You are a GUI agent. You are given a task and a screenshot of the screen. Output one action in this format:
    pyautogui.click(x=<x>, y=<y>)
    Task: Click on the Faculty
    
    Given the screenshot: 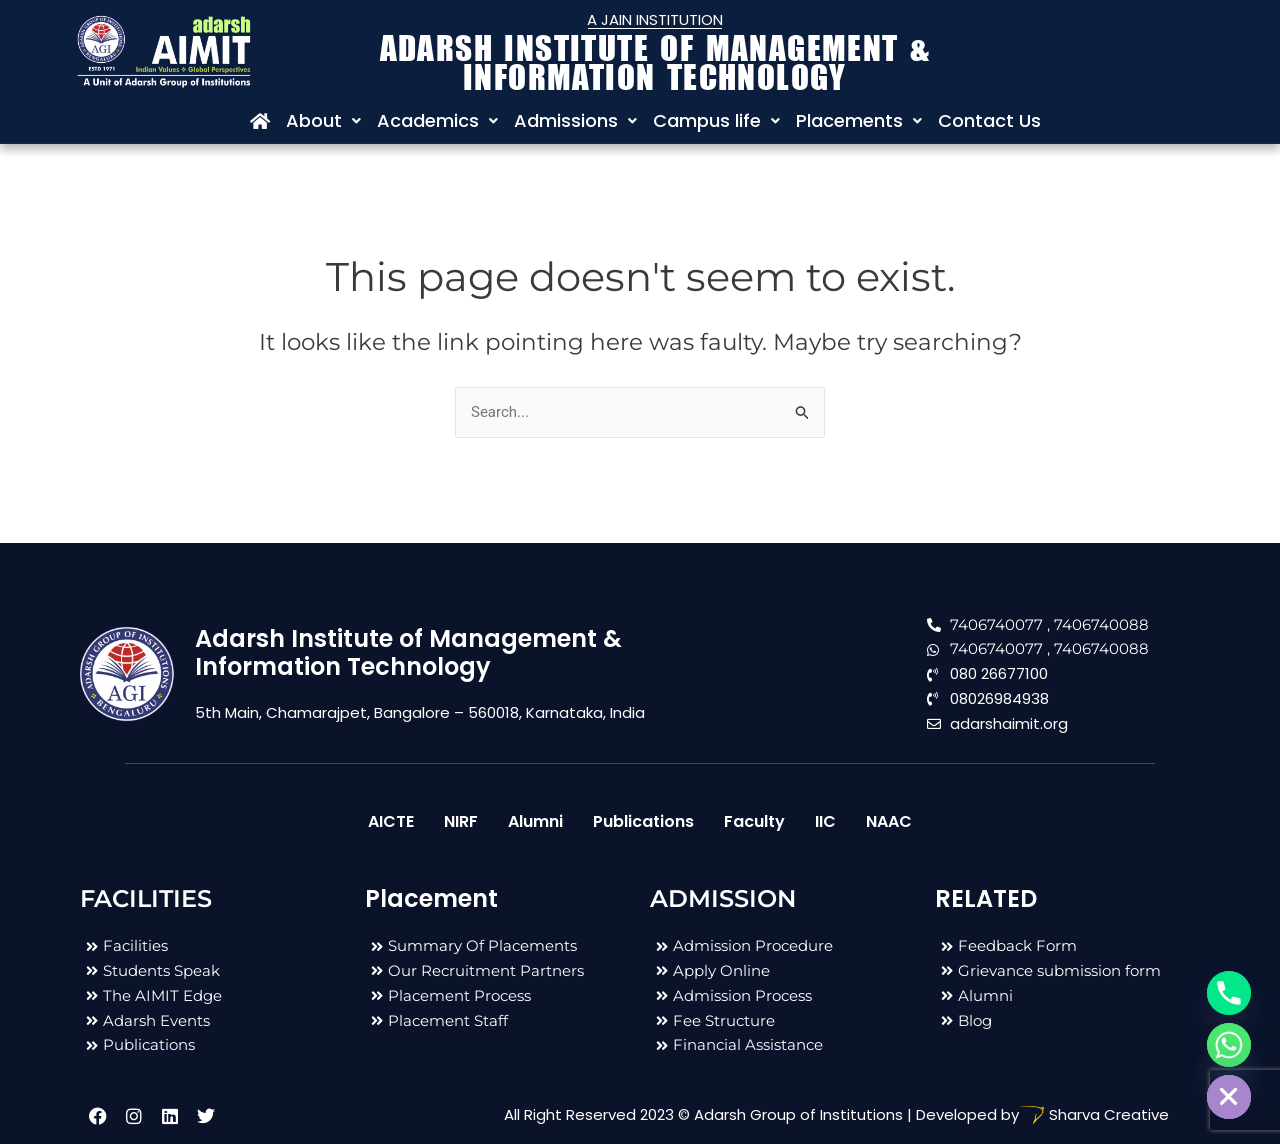 What is the action you would take?
    pyautogui.click(x=754, y=821)
    